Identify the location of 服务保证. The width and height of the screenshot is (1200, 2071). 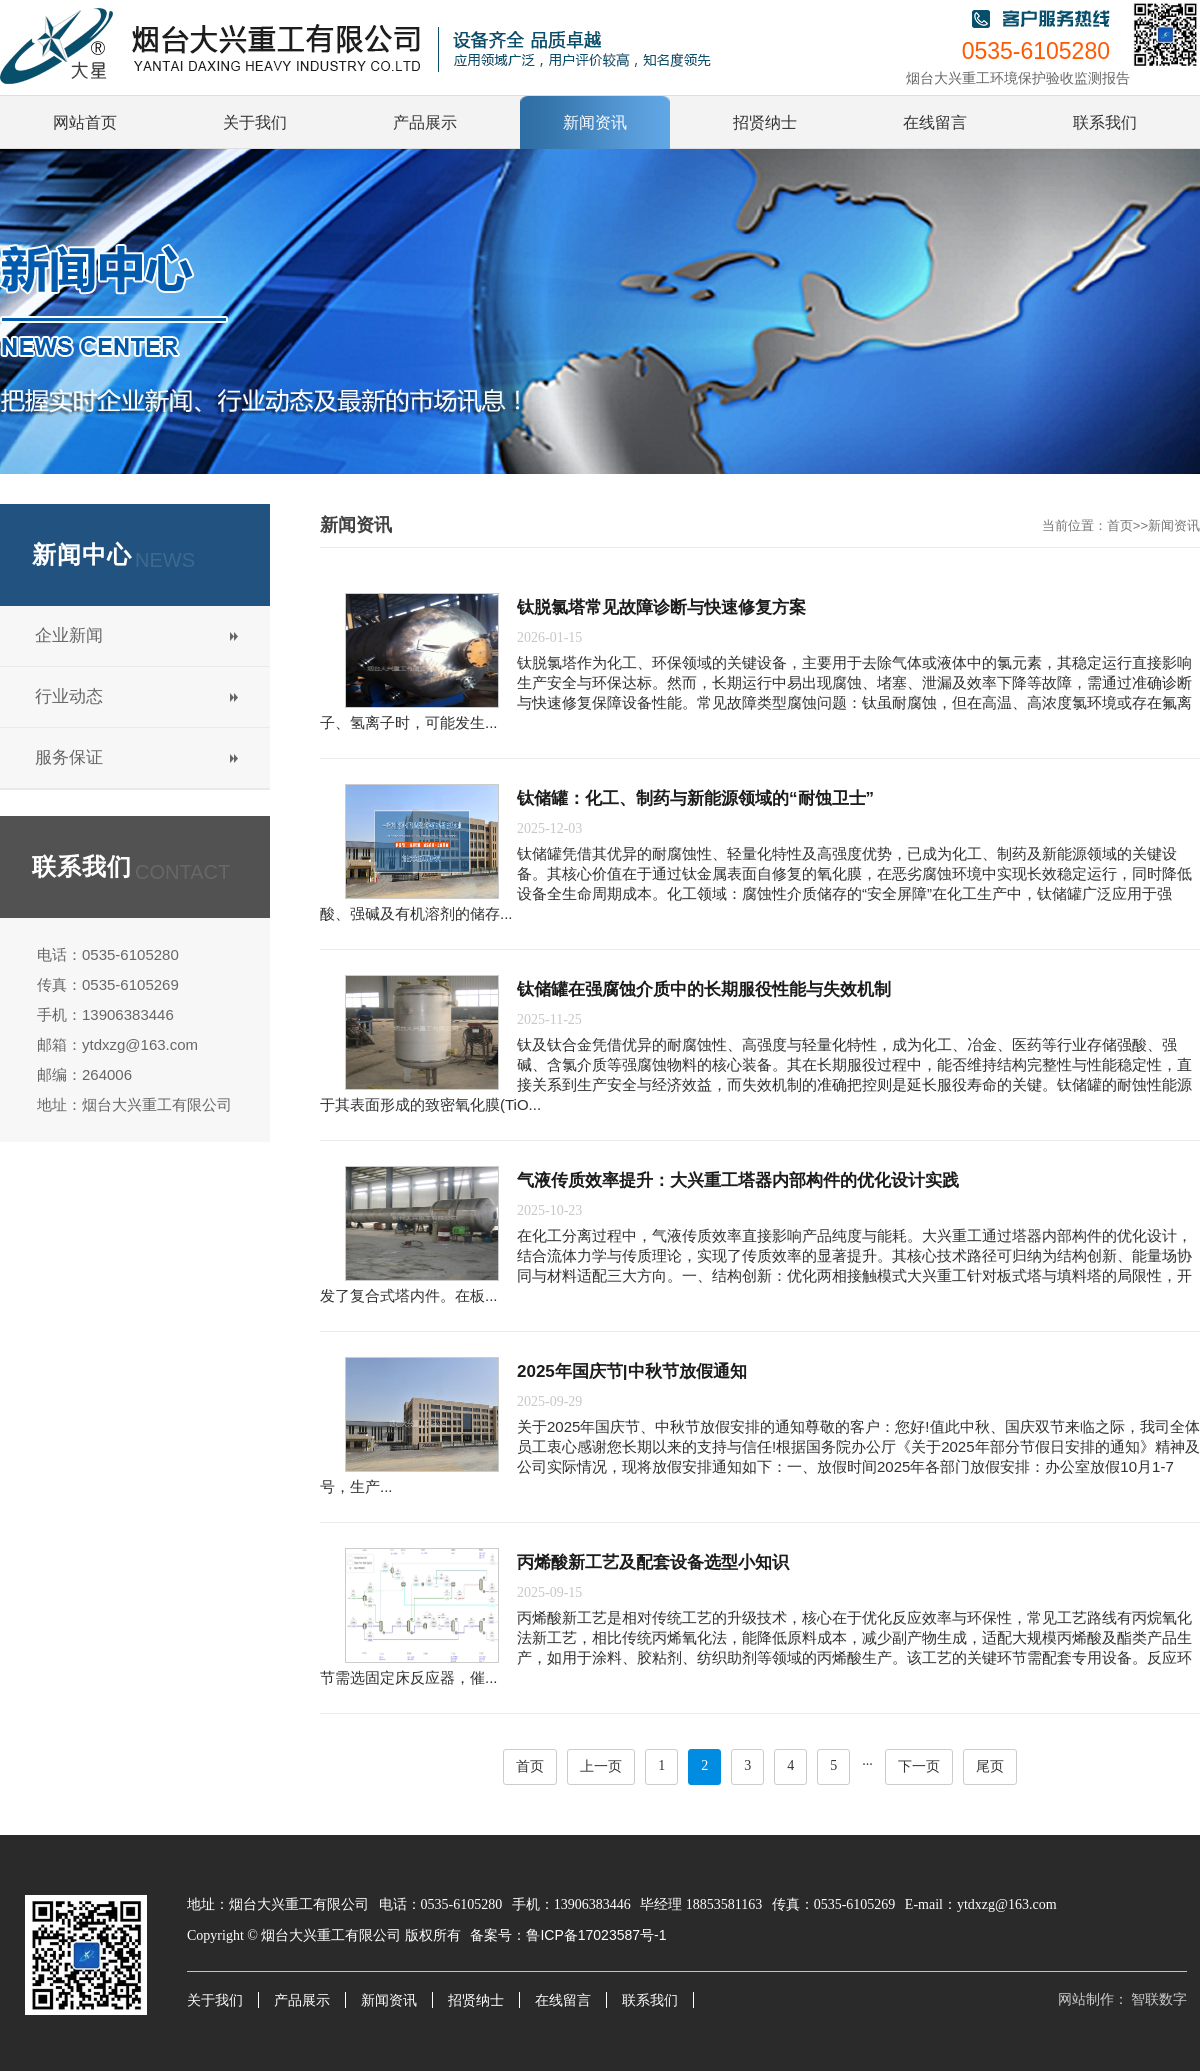
(69, 757).